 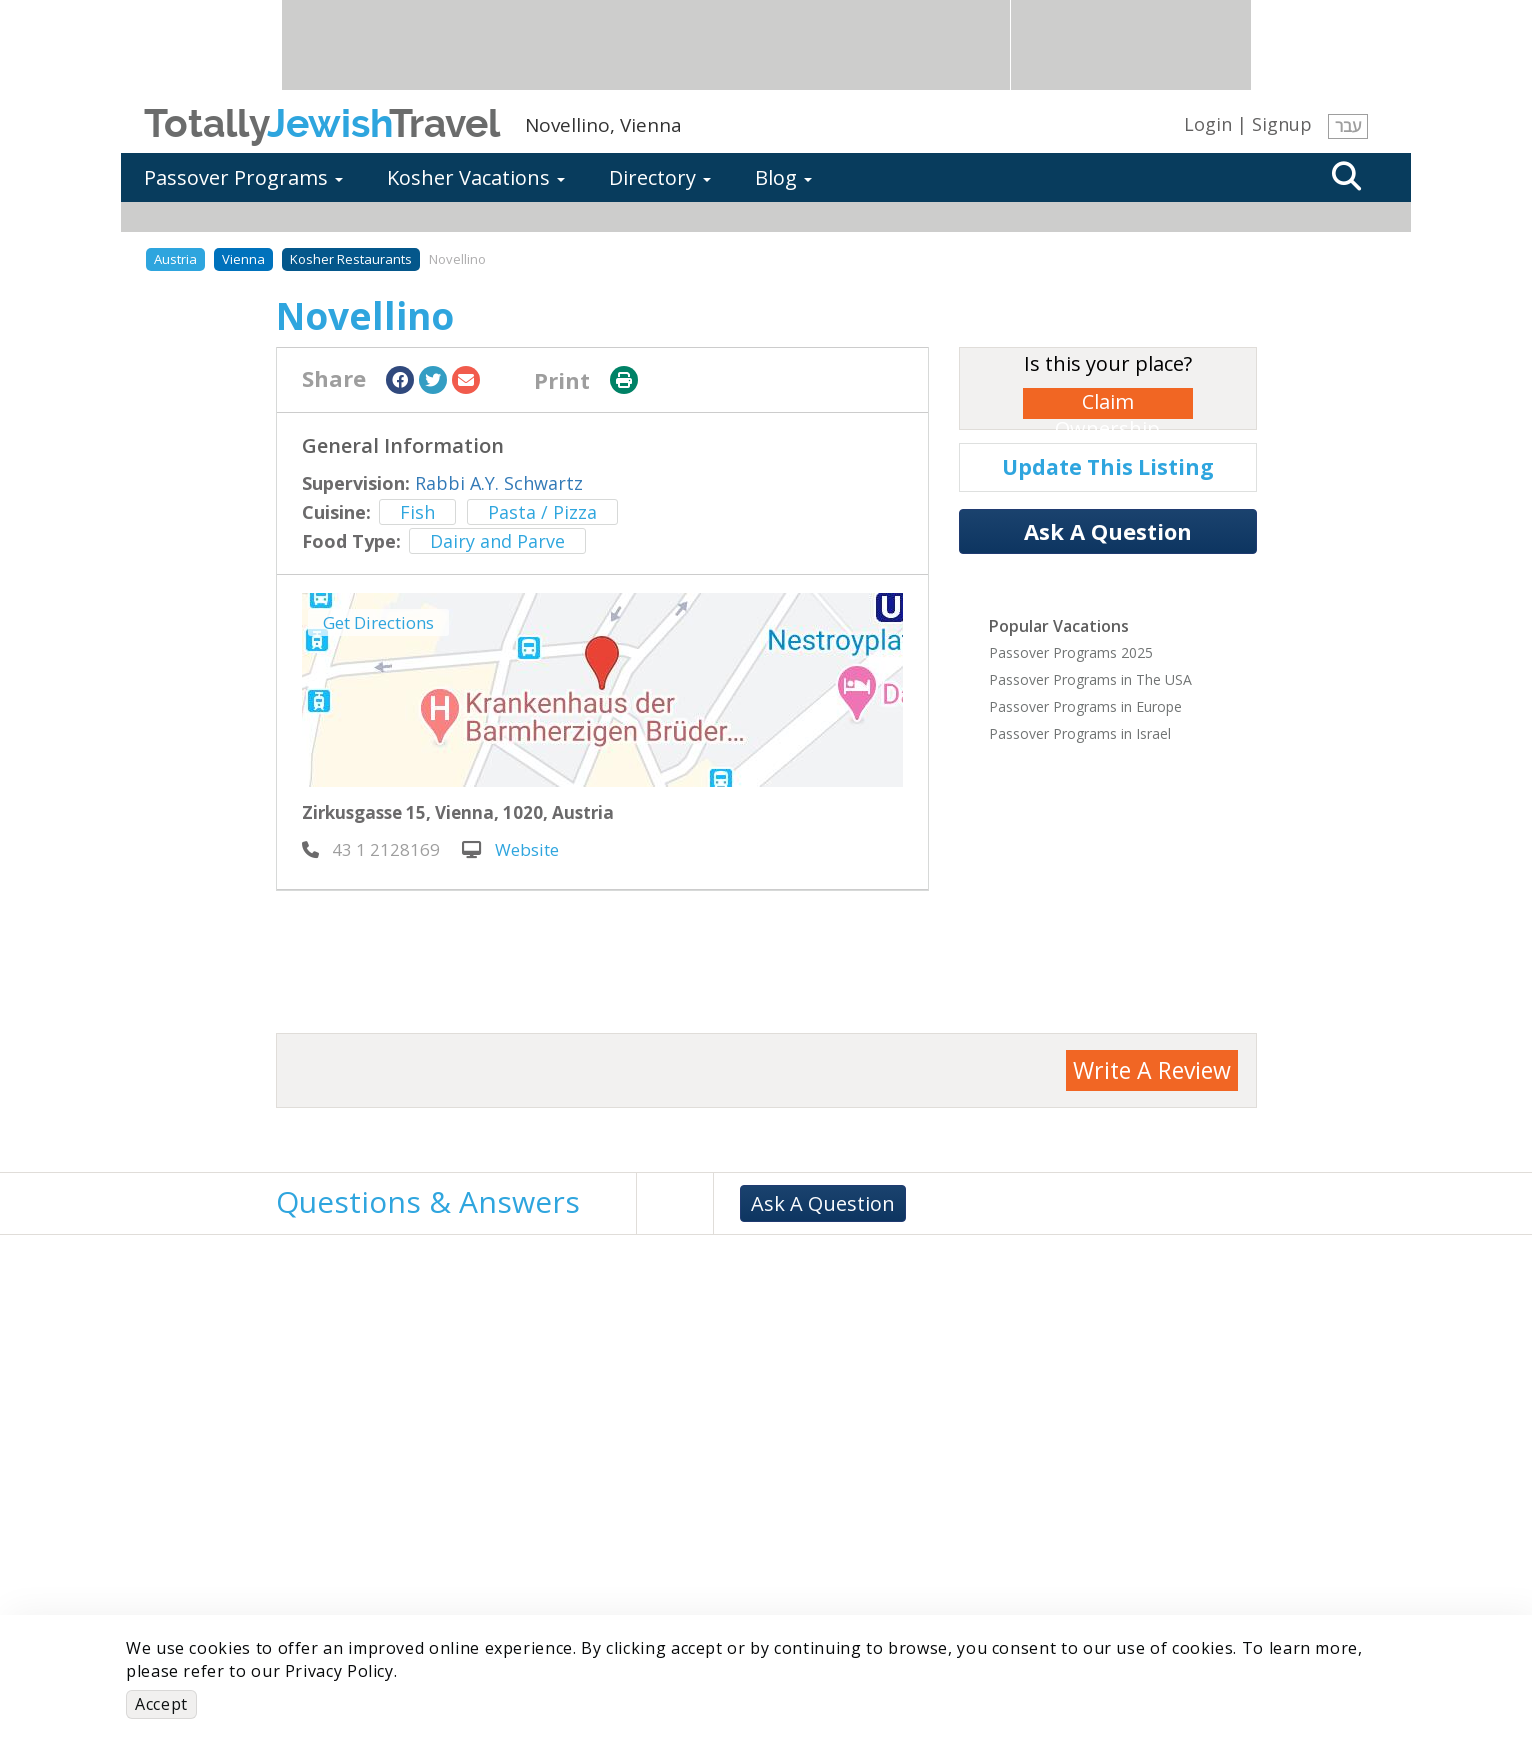 What do you see at coordinates (660, 177) in the screenshot?
I see `Directory` at bounding box center [660, 177].